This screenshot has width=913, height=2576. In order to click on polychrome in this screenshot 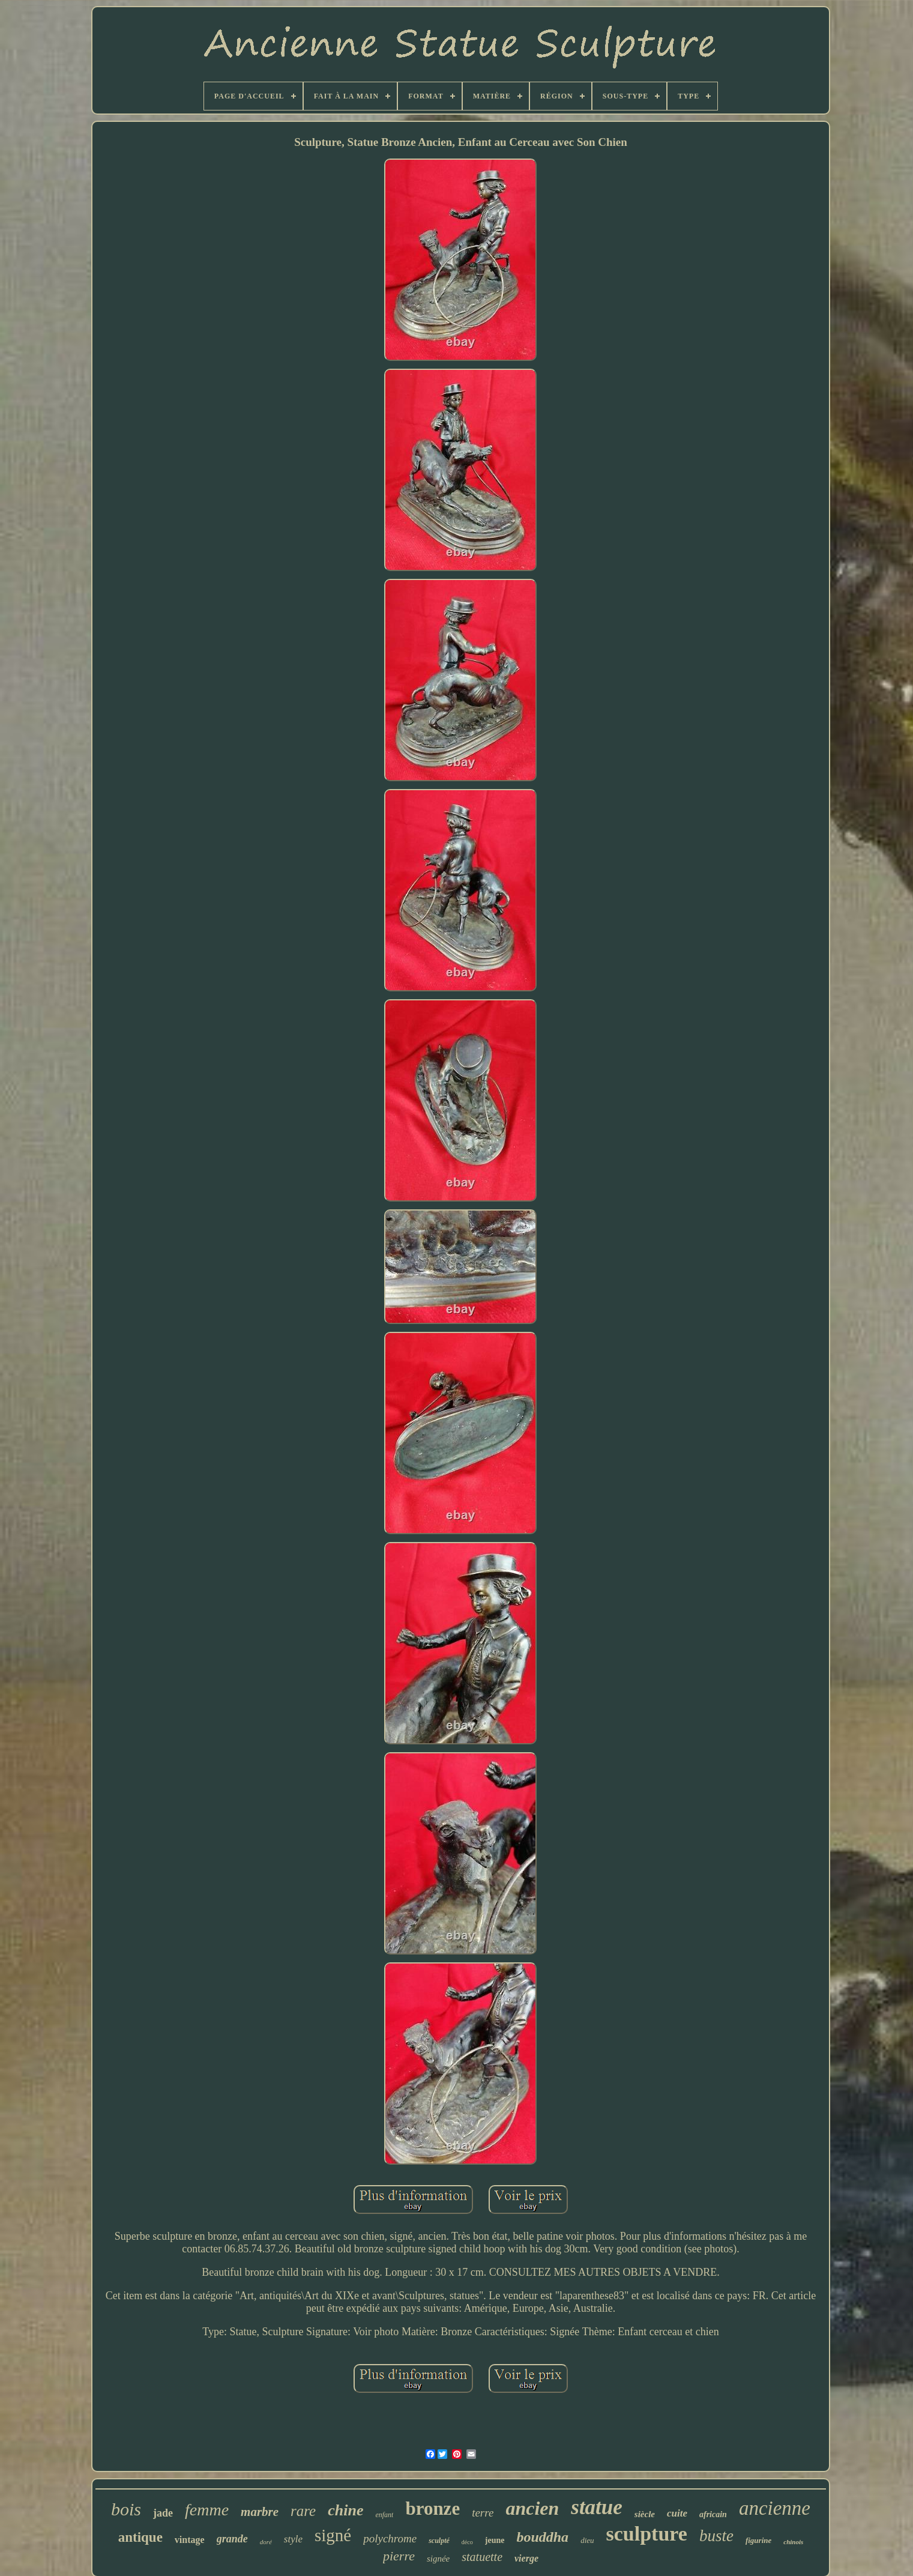, I will do `click(390, 2538)`.